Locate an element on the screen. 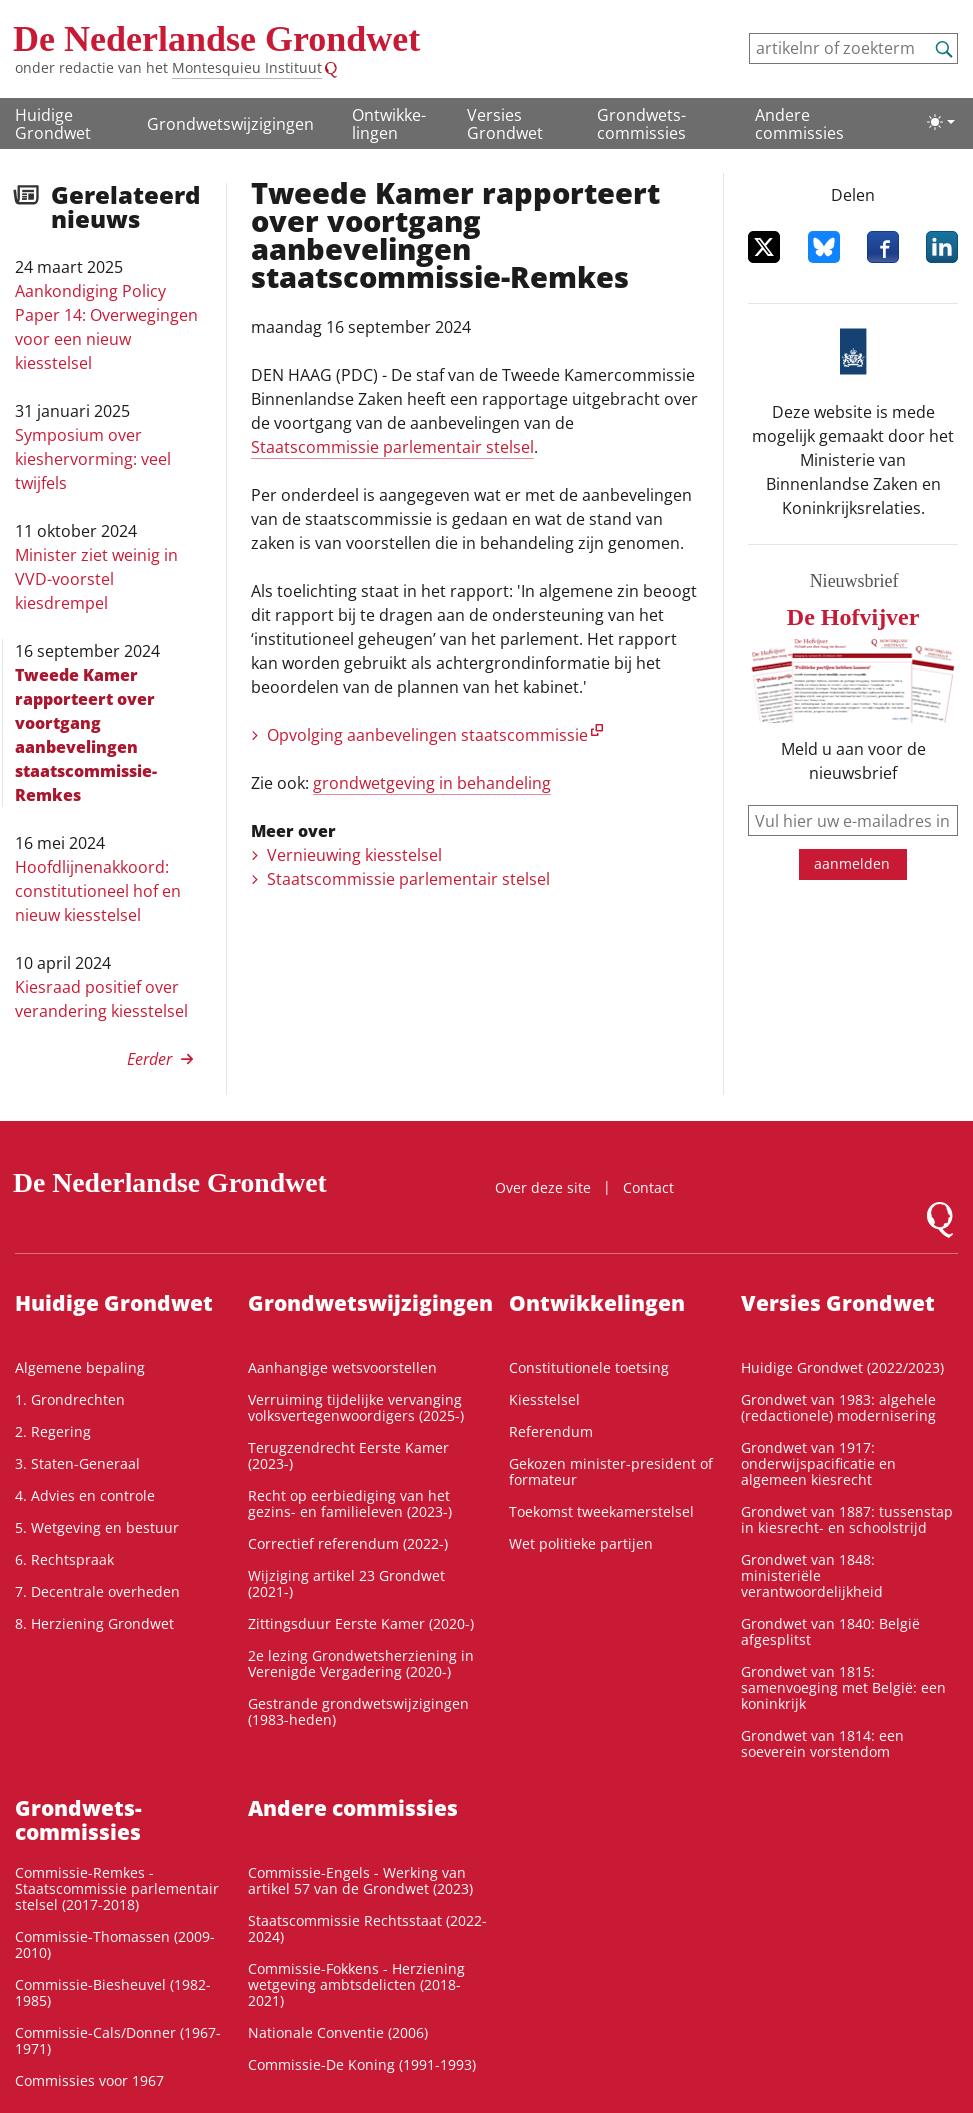 This screenshot has height=2113, width=973. Correctief referendum (2022-) is located at coordinates (348, 1543).